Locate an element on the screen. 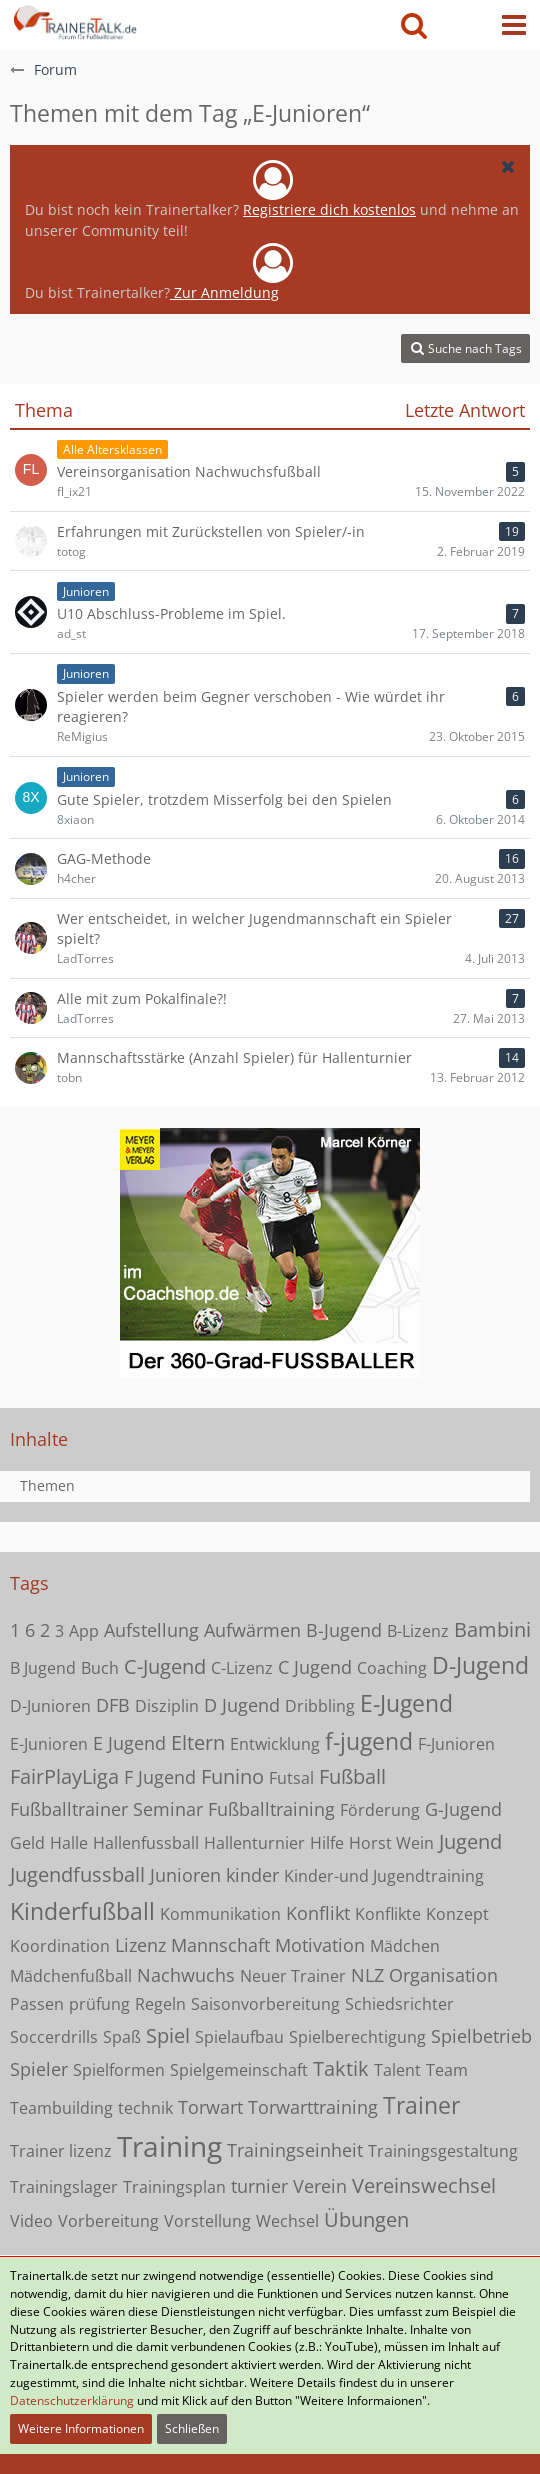 The height and width of the screenshot is (2474, 540). Saisonvorbereitung is located at coordinates (265, 2004).